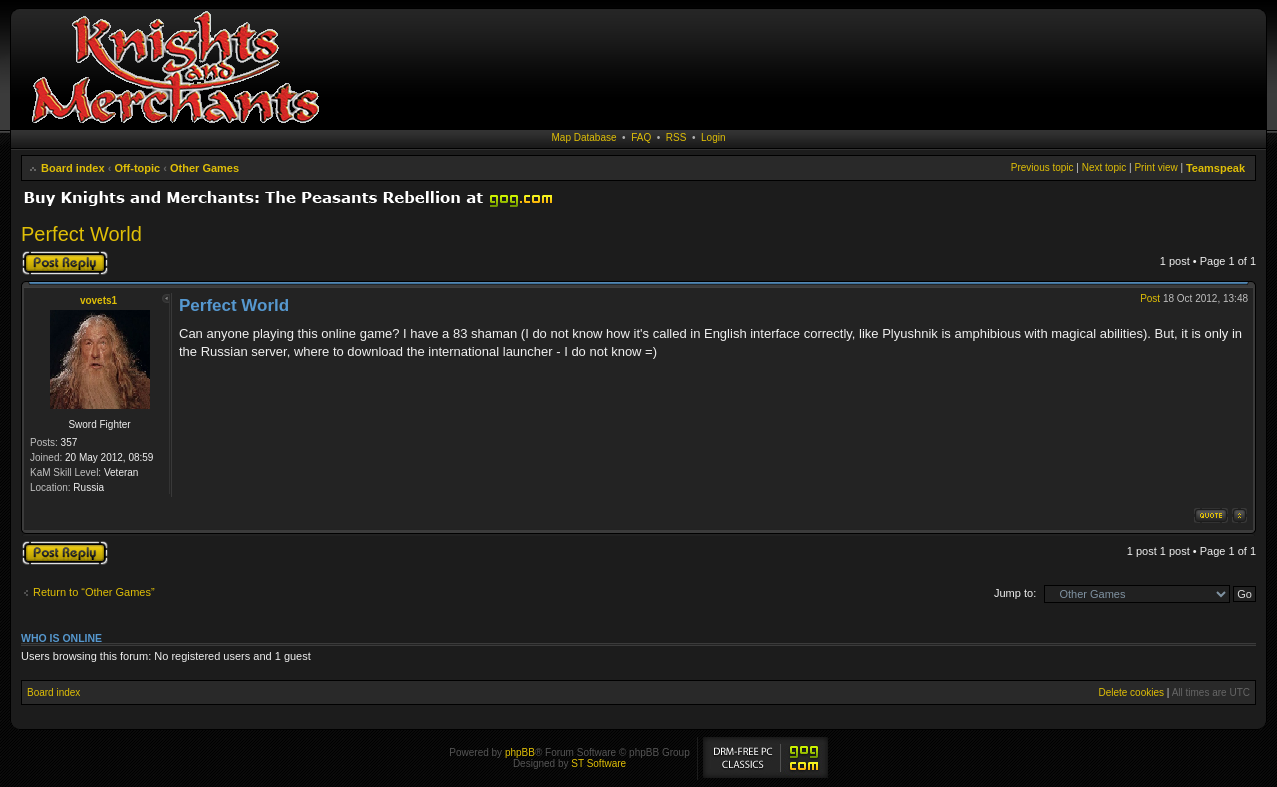 This screenshot has height=787, width=1277. What do you see at coordinates (1104, 167) in the screenshot?
I see `Next topic` at bounding box center [1104, 167].